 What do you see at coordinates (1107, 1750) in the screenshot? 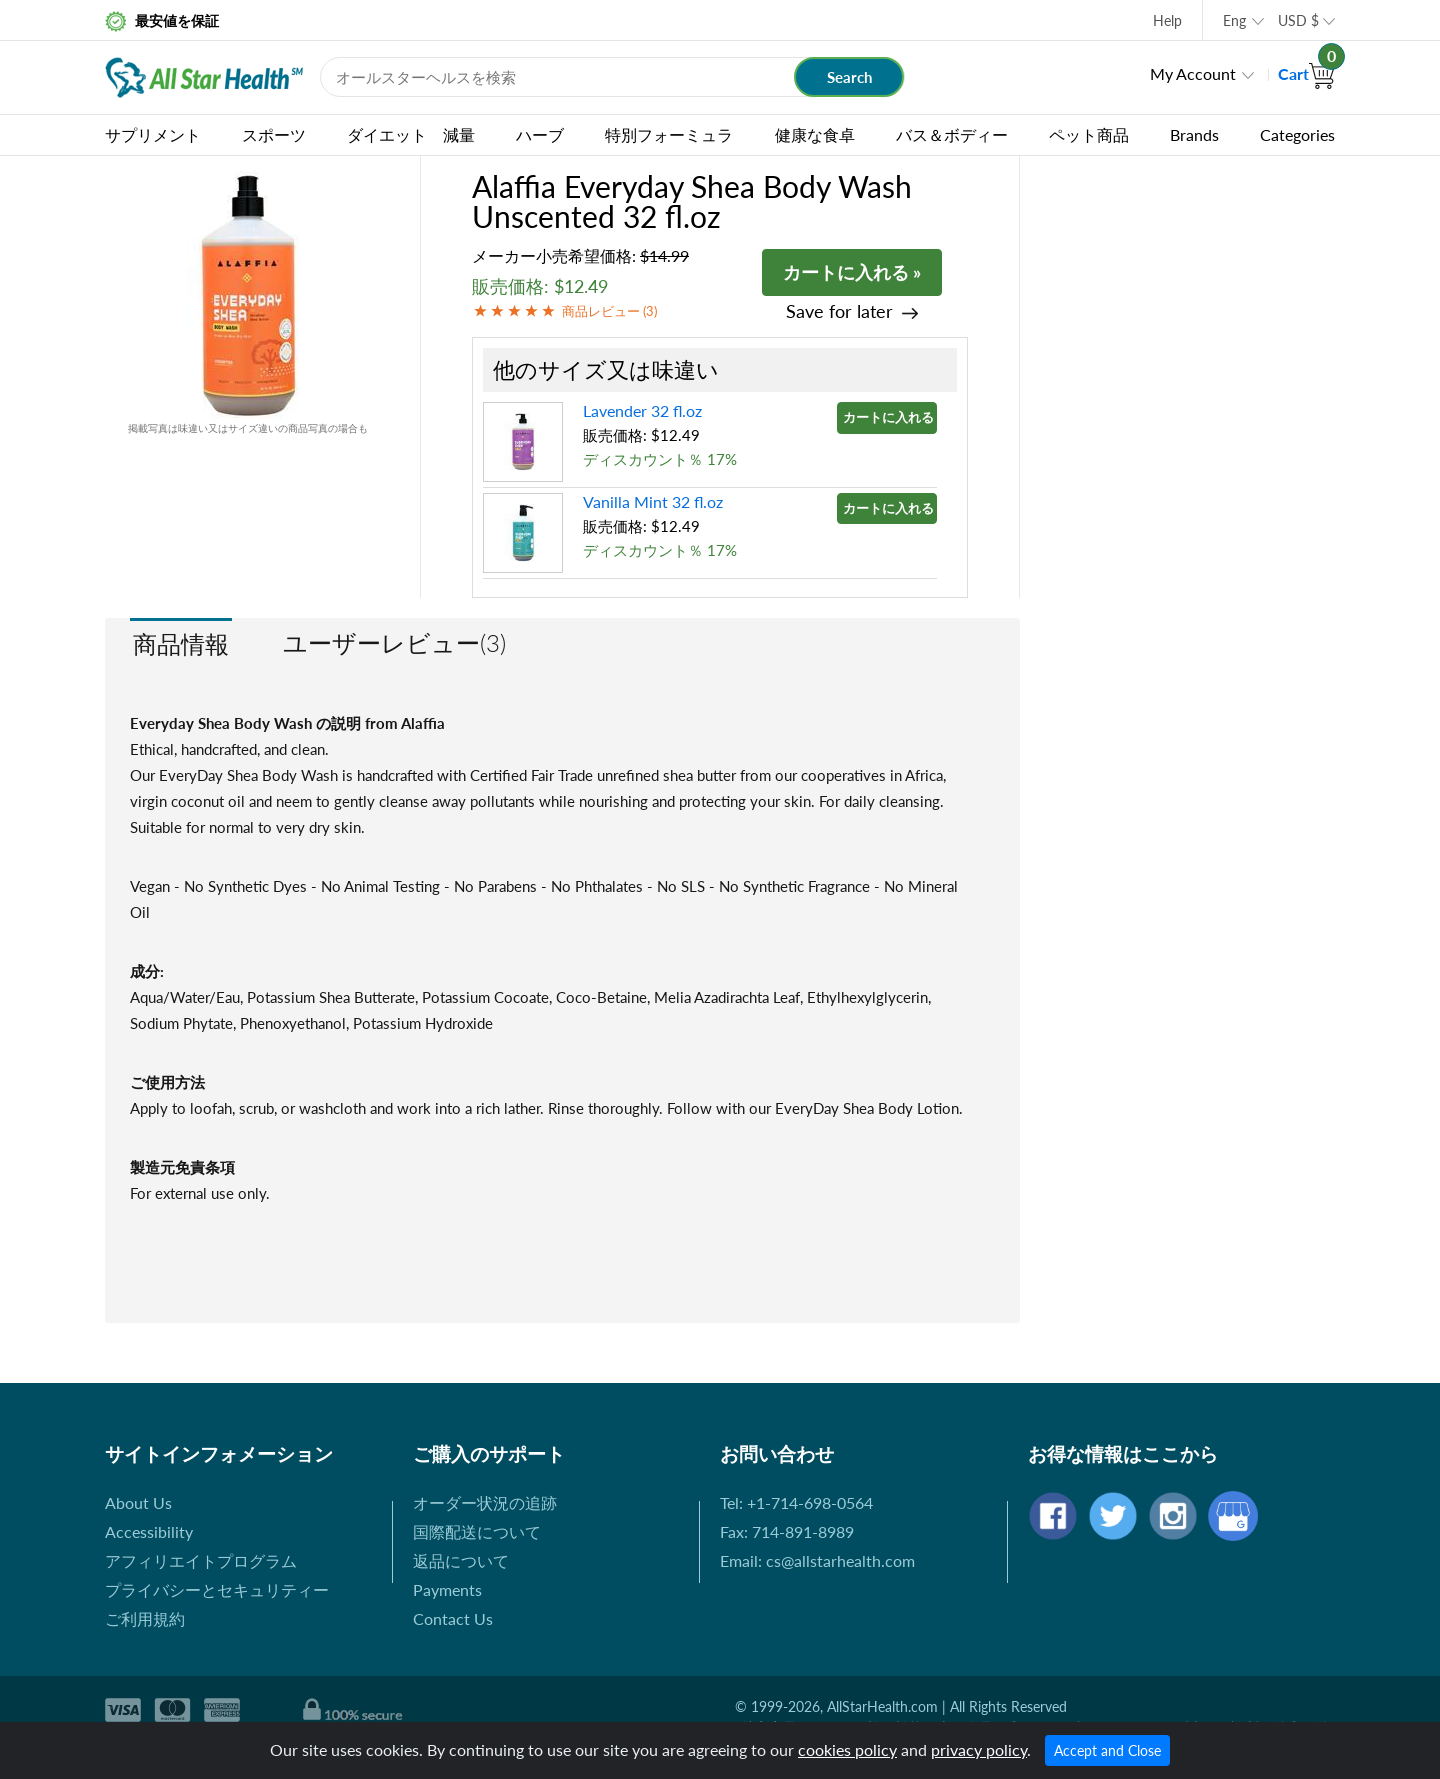
I see `Accept and Close` at bounding box center [1107, 1750].